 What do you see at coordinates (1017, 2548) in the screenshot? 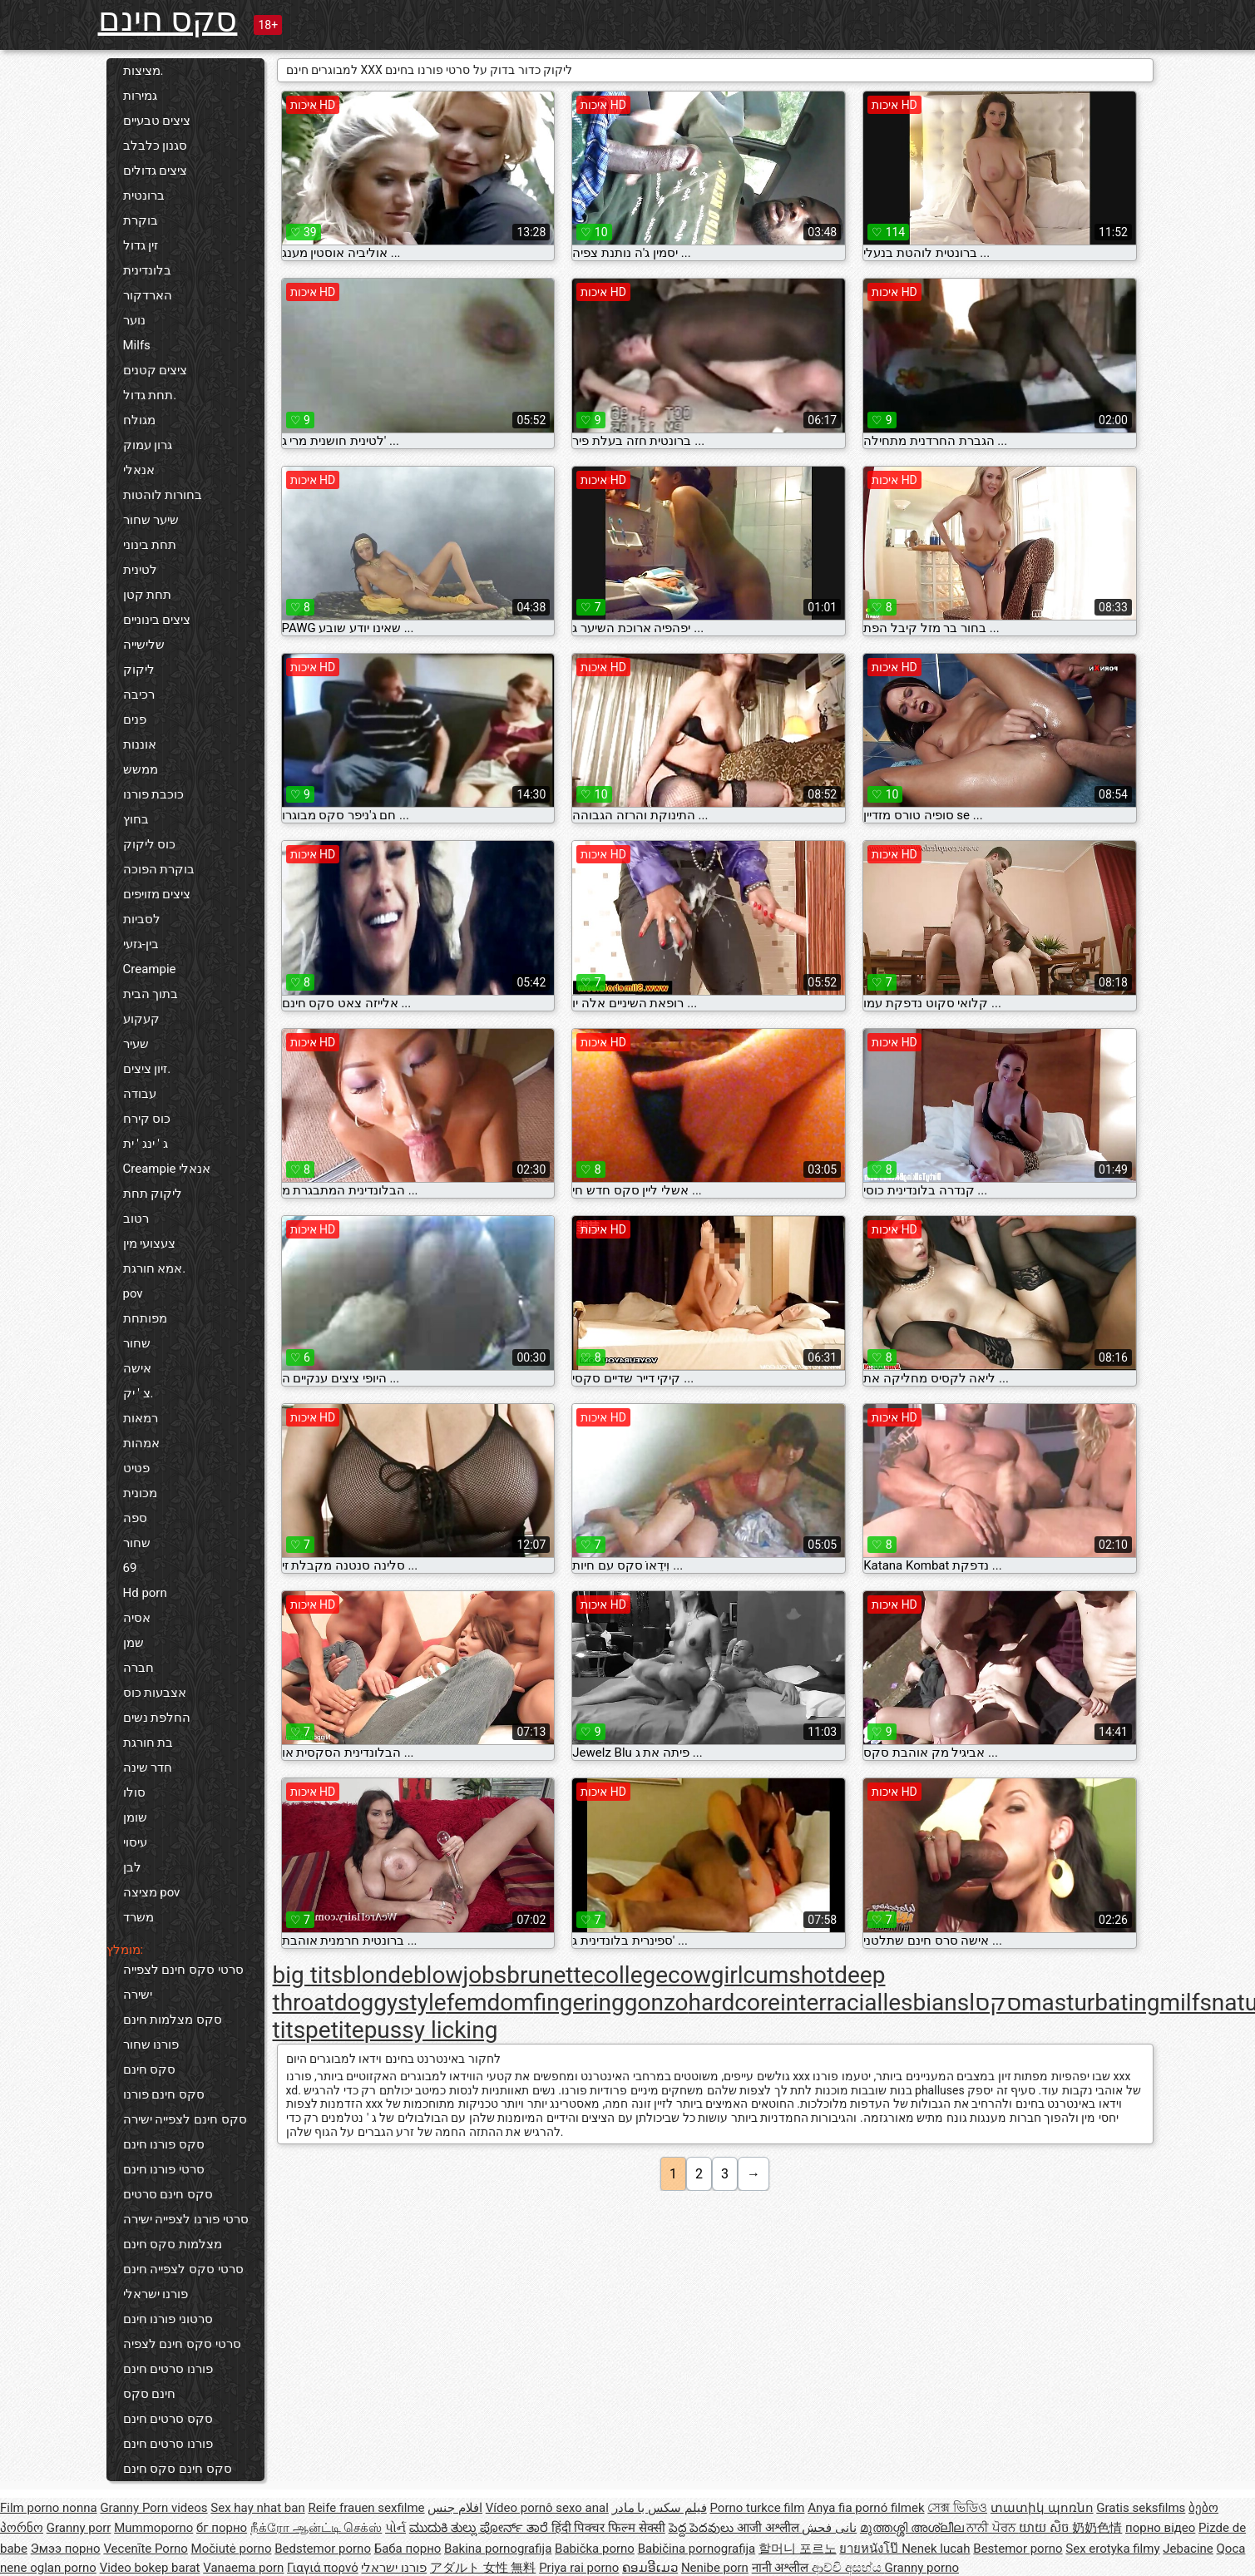
I see `Bestemor porno` at bounding box center [1017, 2548].